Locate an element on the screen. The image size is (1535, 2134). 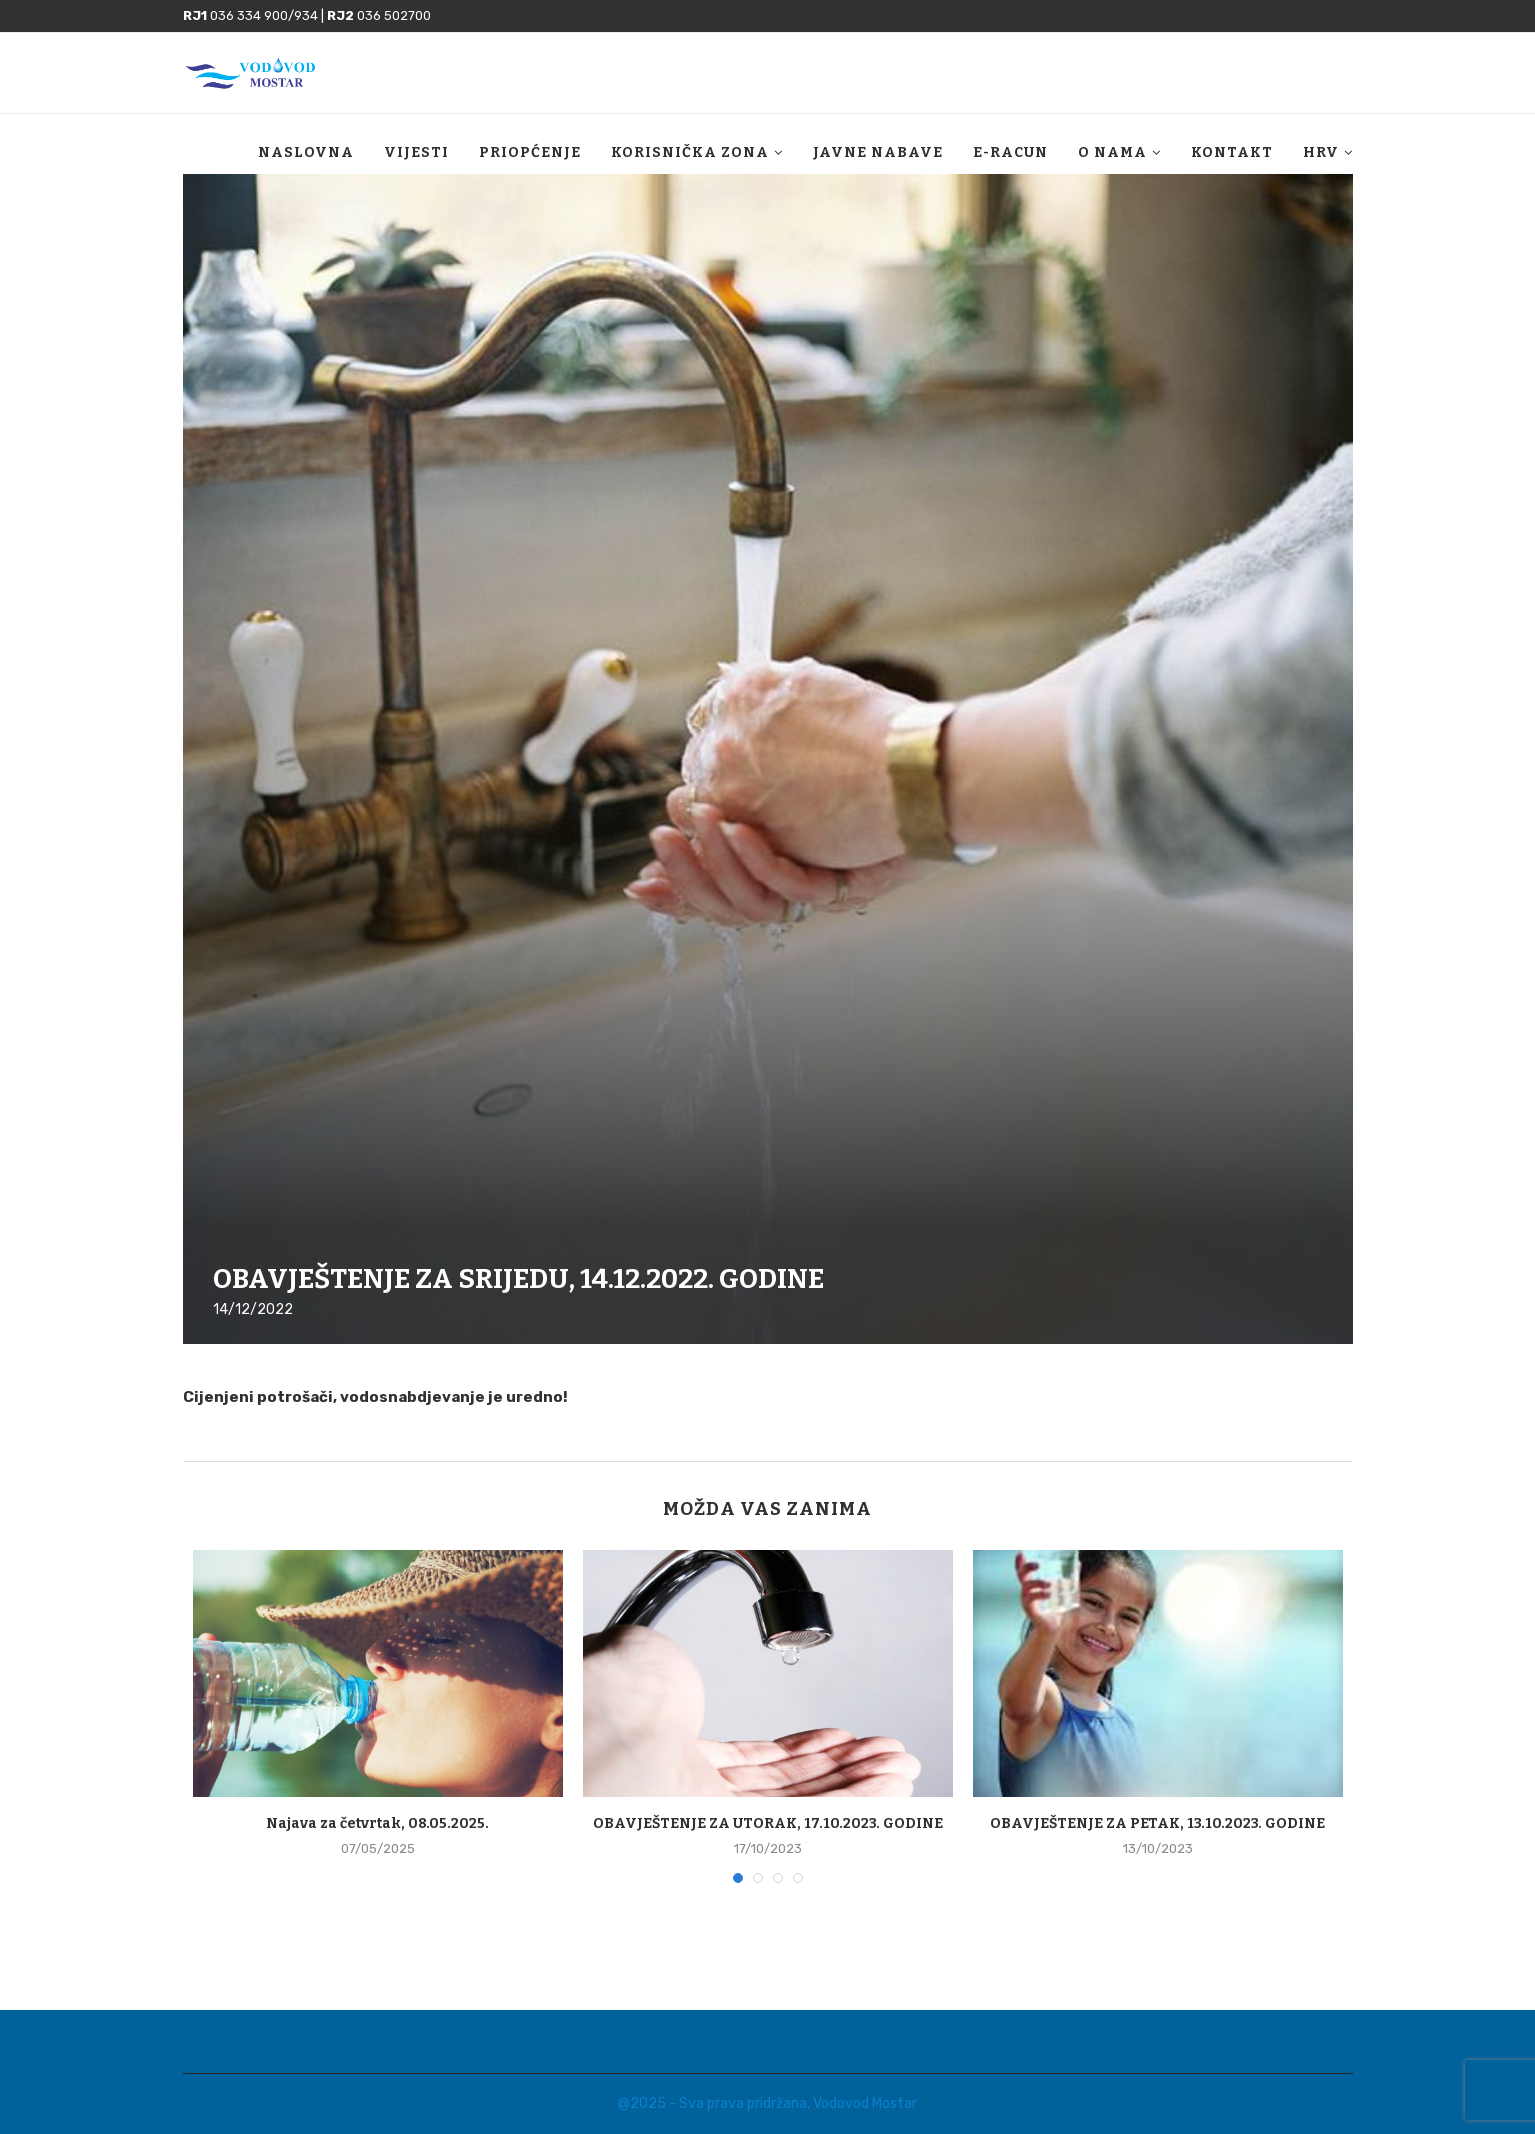
OBAVJEŠTENJE ZA PETAK, 13.10.2023. GODINE is located at coordinates (1157, 1823).